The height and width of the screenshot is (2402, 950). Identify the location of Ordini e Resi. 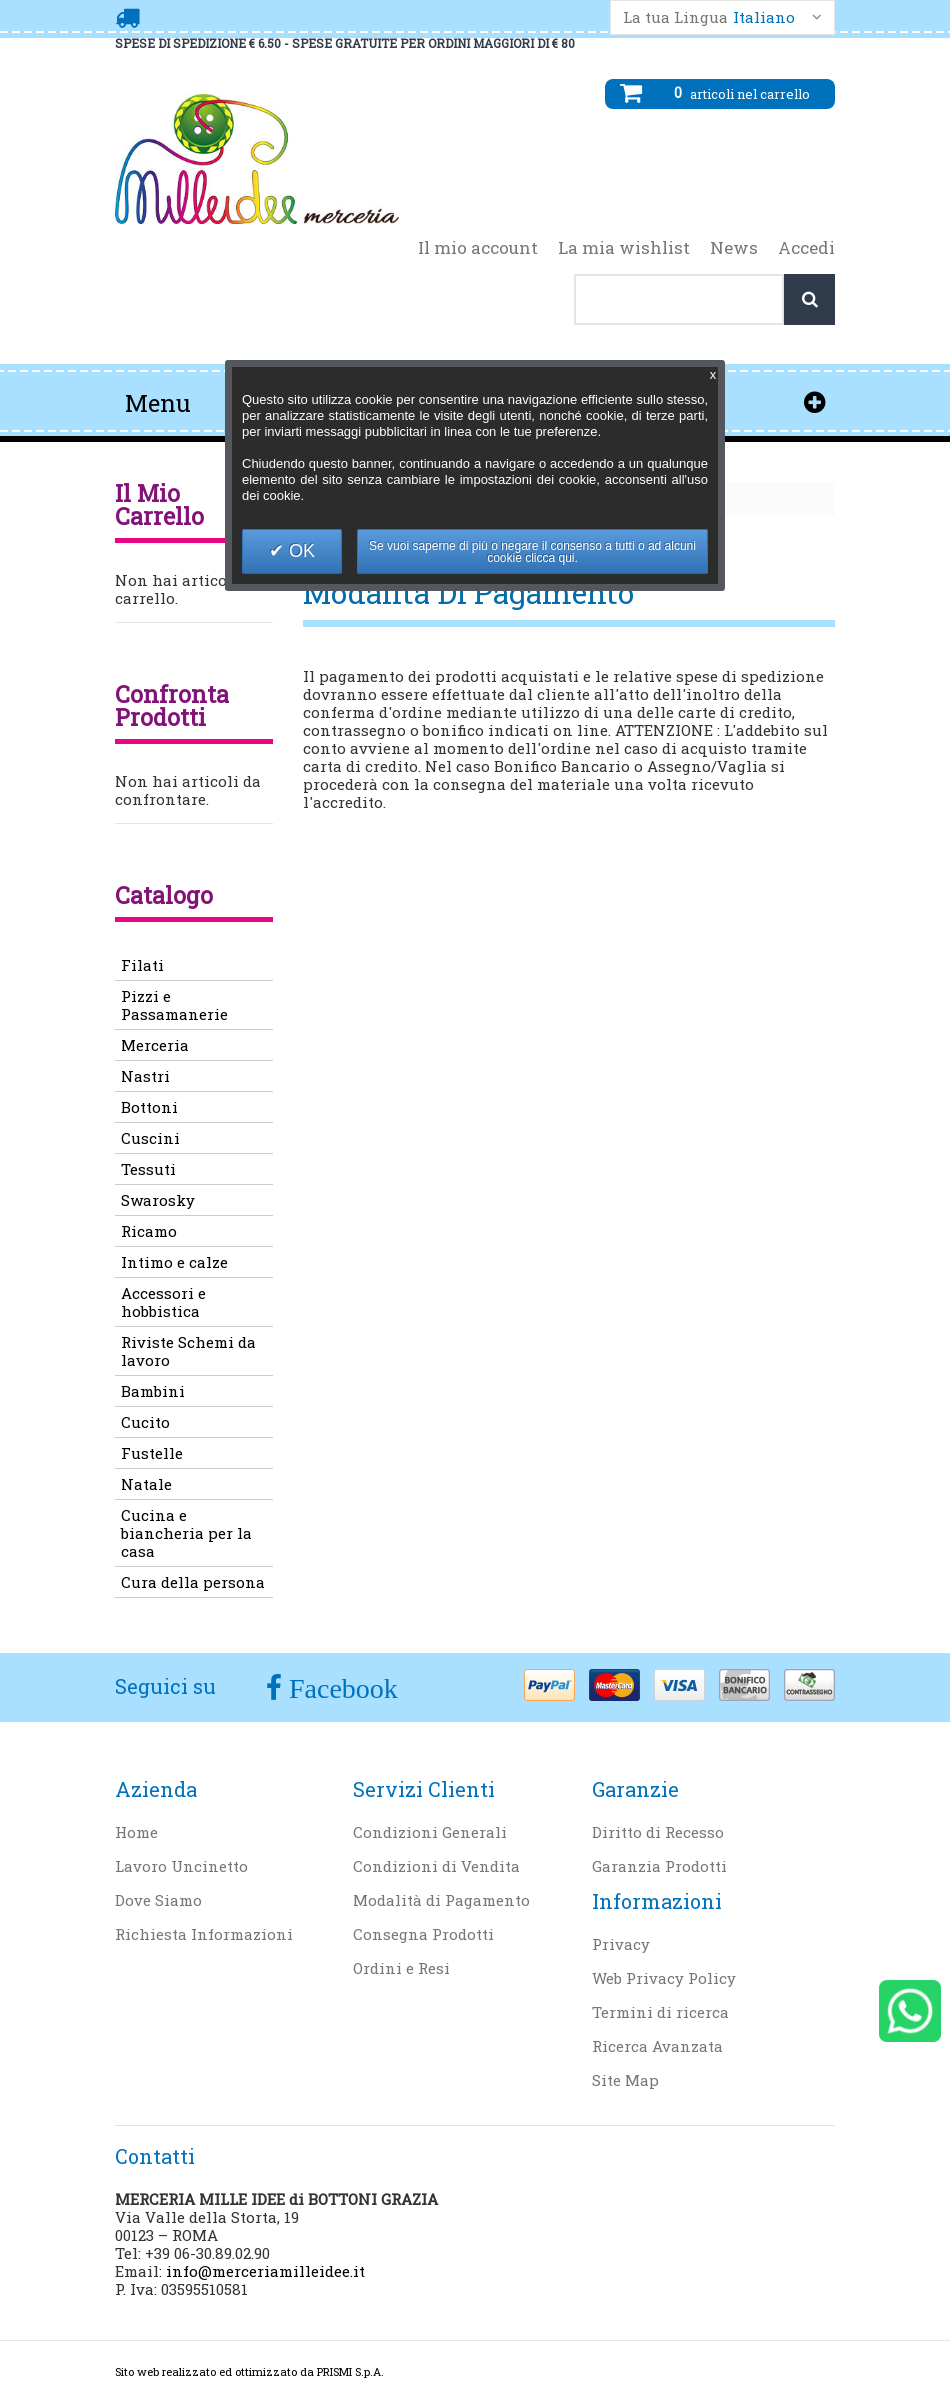
(401, 1968).